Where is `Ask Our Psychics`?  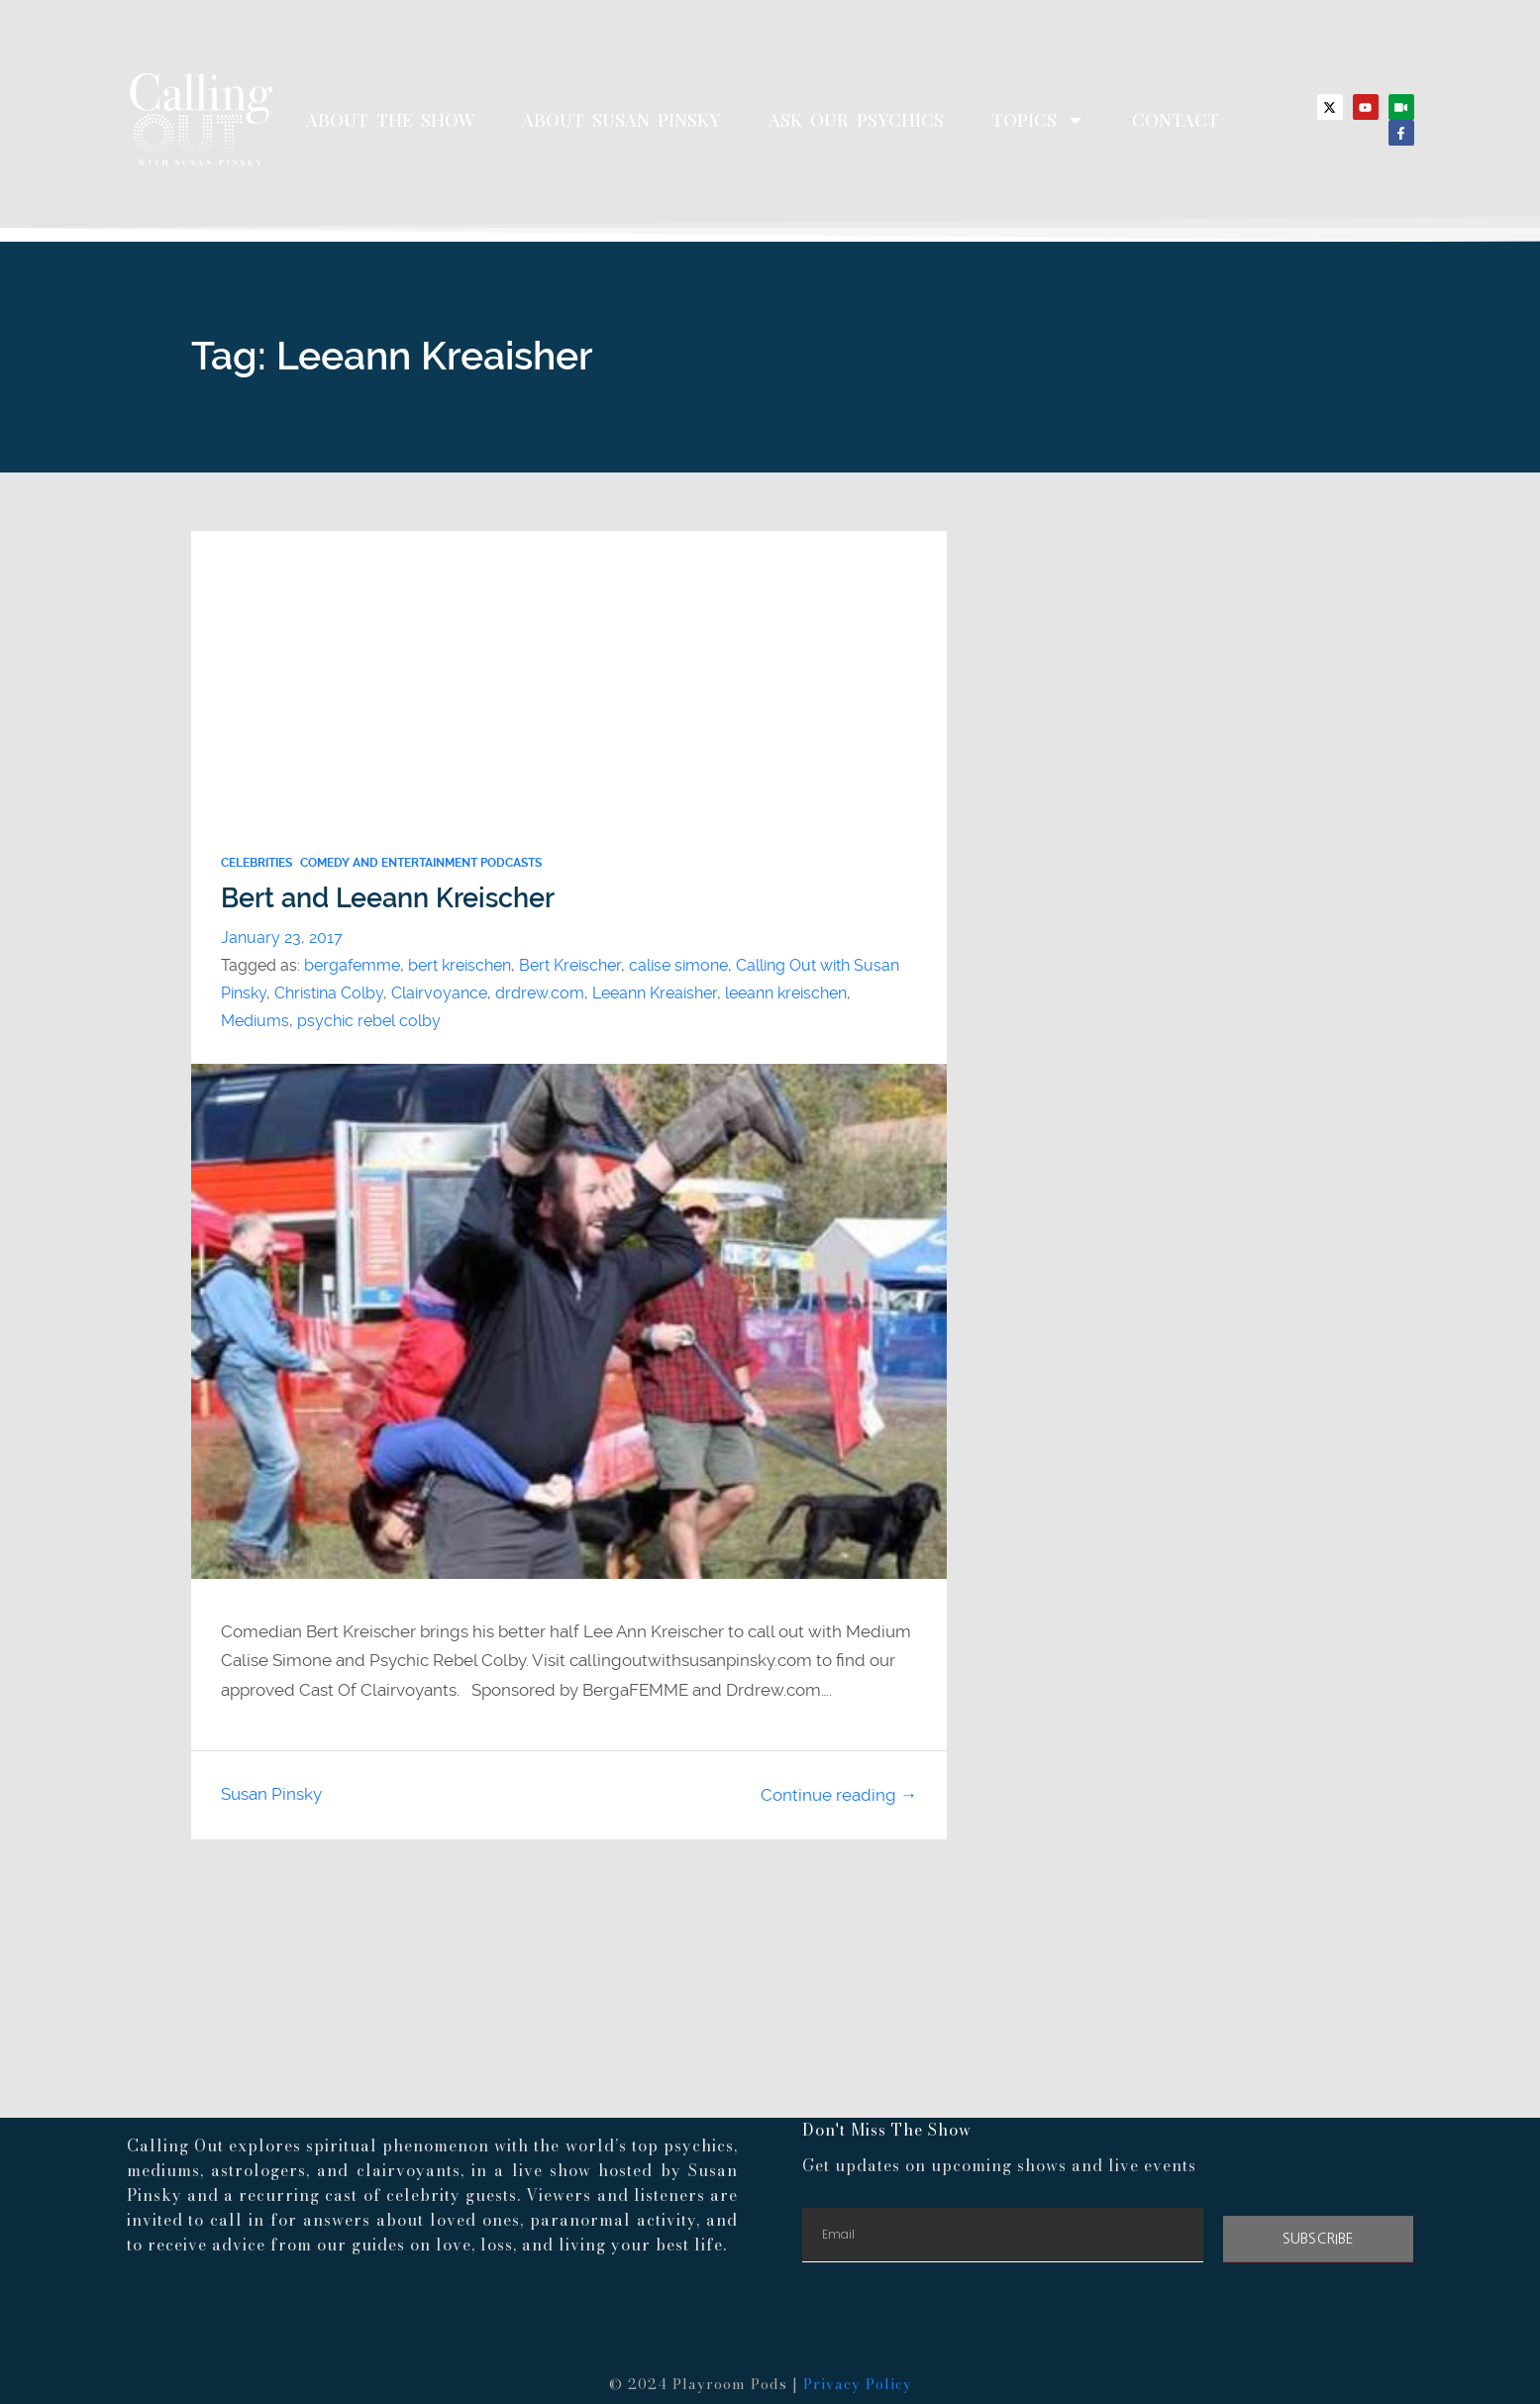 Ask Our Psychics is located at coordinates (856, 120).